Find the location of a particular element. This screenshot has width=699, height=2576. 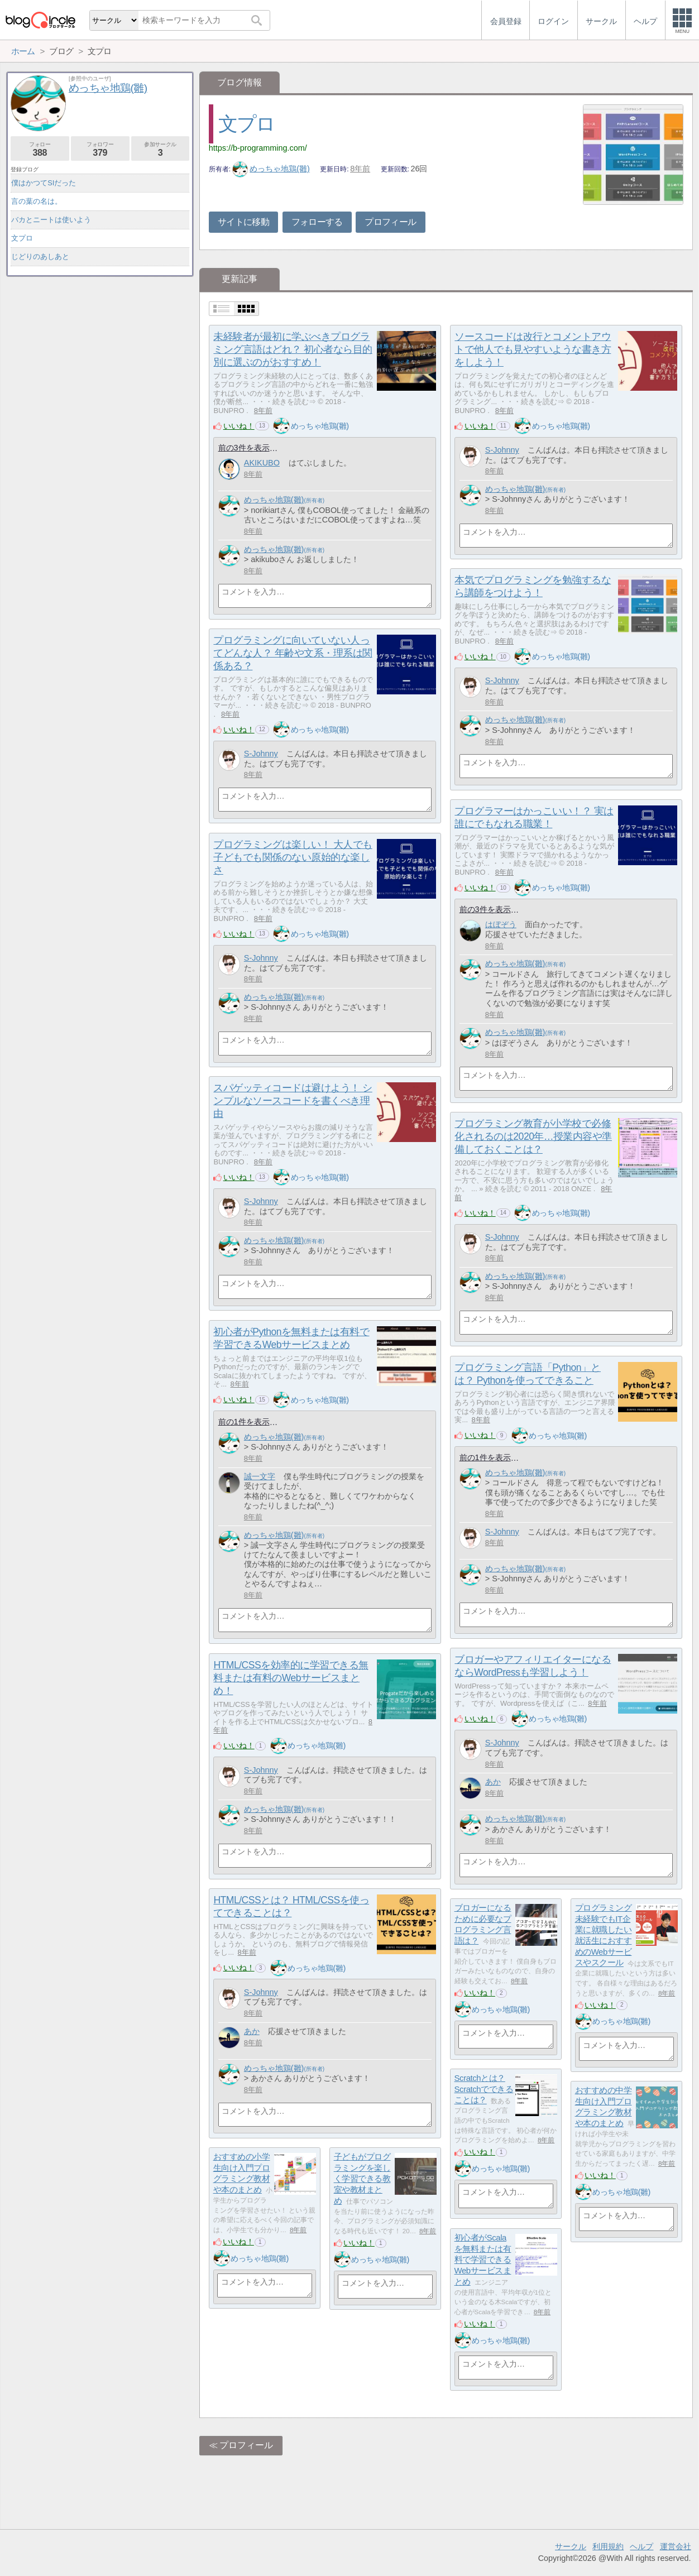

Scratchとは？ Scratchでできることは？ is located at coordinates (484, 2088).